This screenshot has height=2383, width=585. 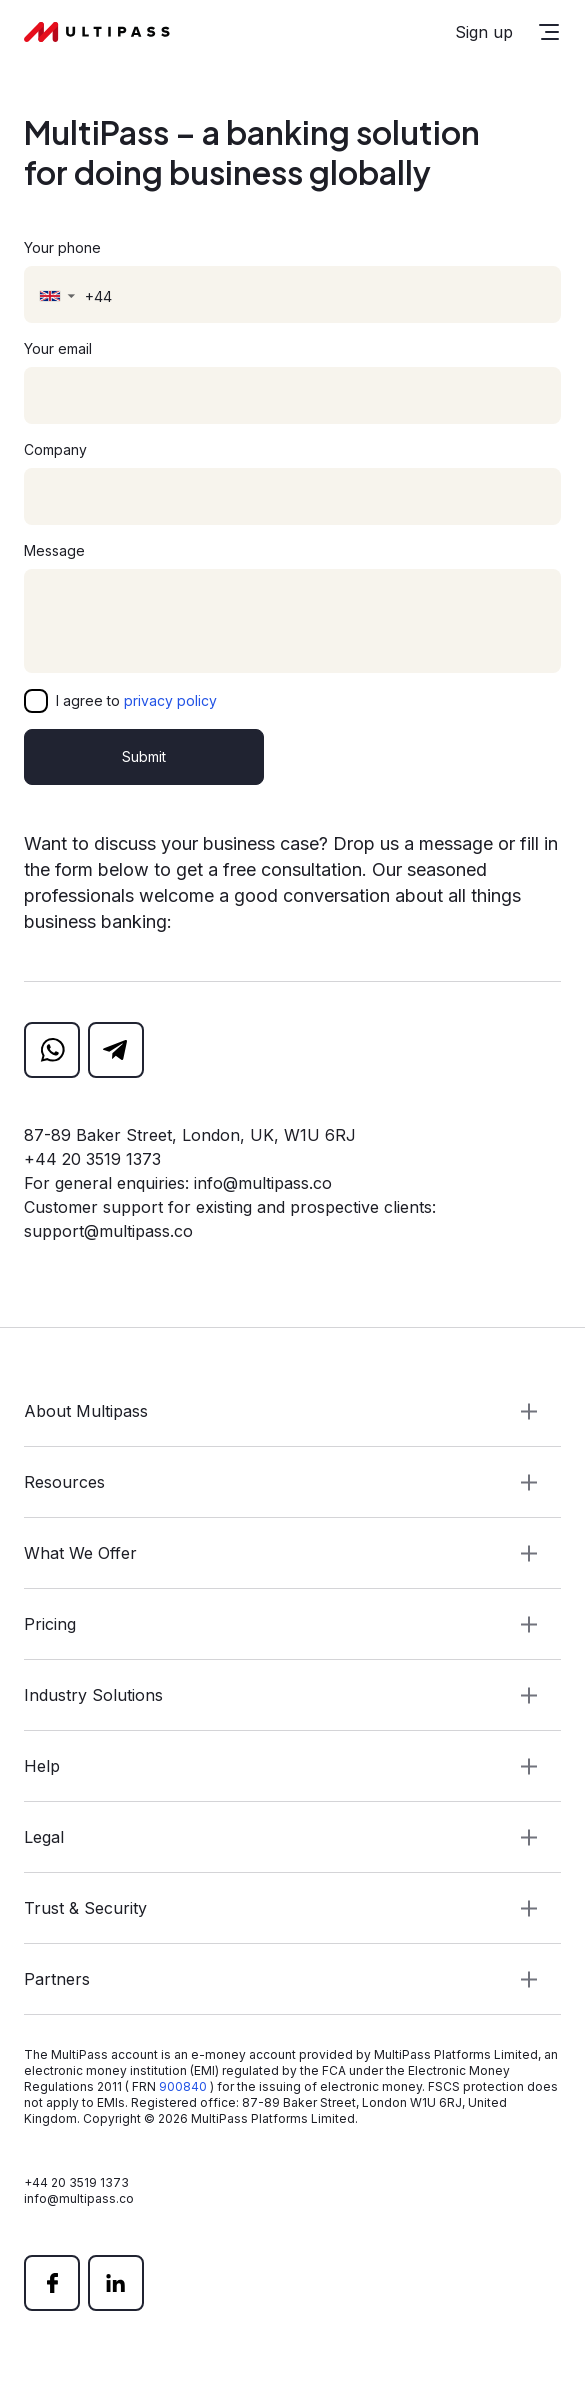 What do you see at coordinates (144, 756) in the screenshot?
I see `Submit` at bounding box center [144, 756].